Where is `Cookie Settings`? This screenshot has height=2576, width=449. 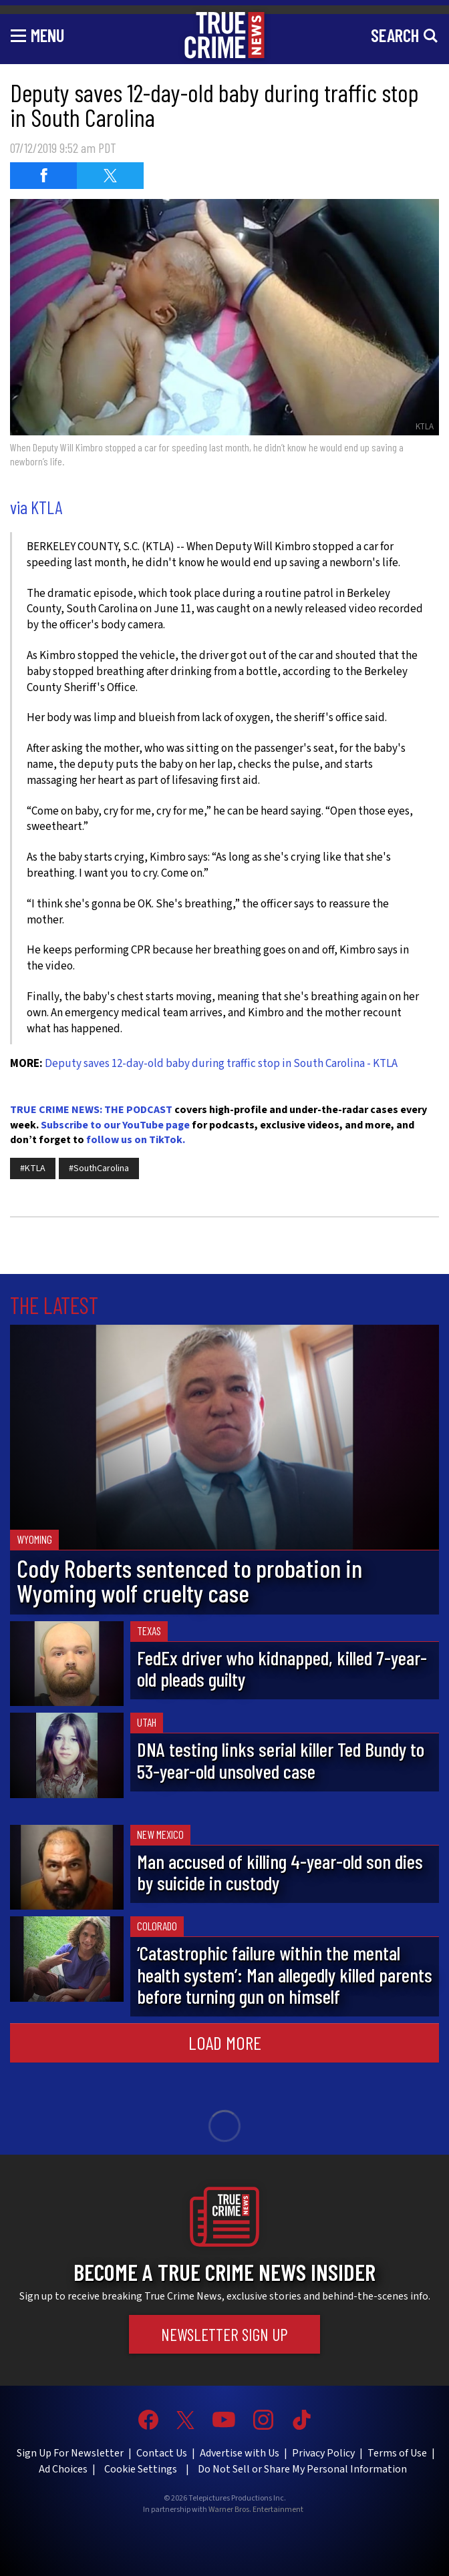
Cookie Settings is located at coordinates (140, 2469).